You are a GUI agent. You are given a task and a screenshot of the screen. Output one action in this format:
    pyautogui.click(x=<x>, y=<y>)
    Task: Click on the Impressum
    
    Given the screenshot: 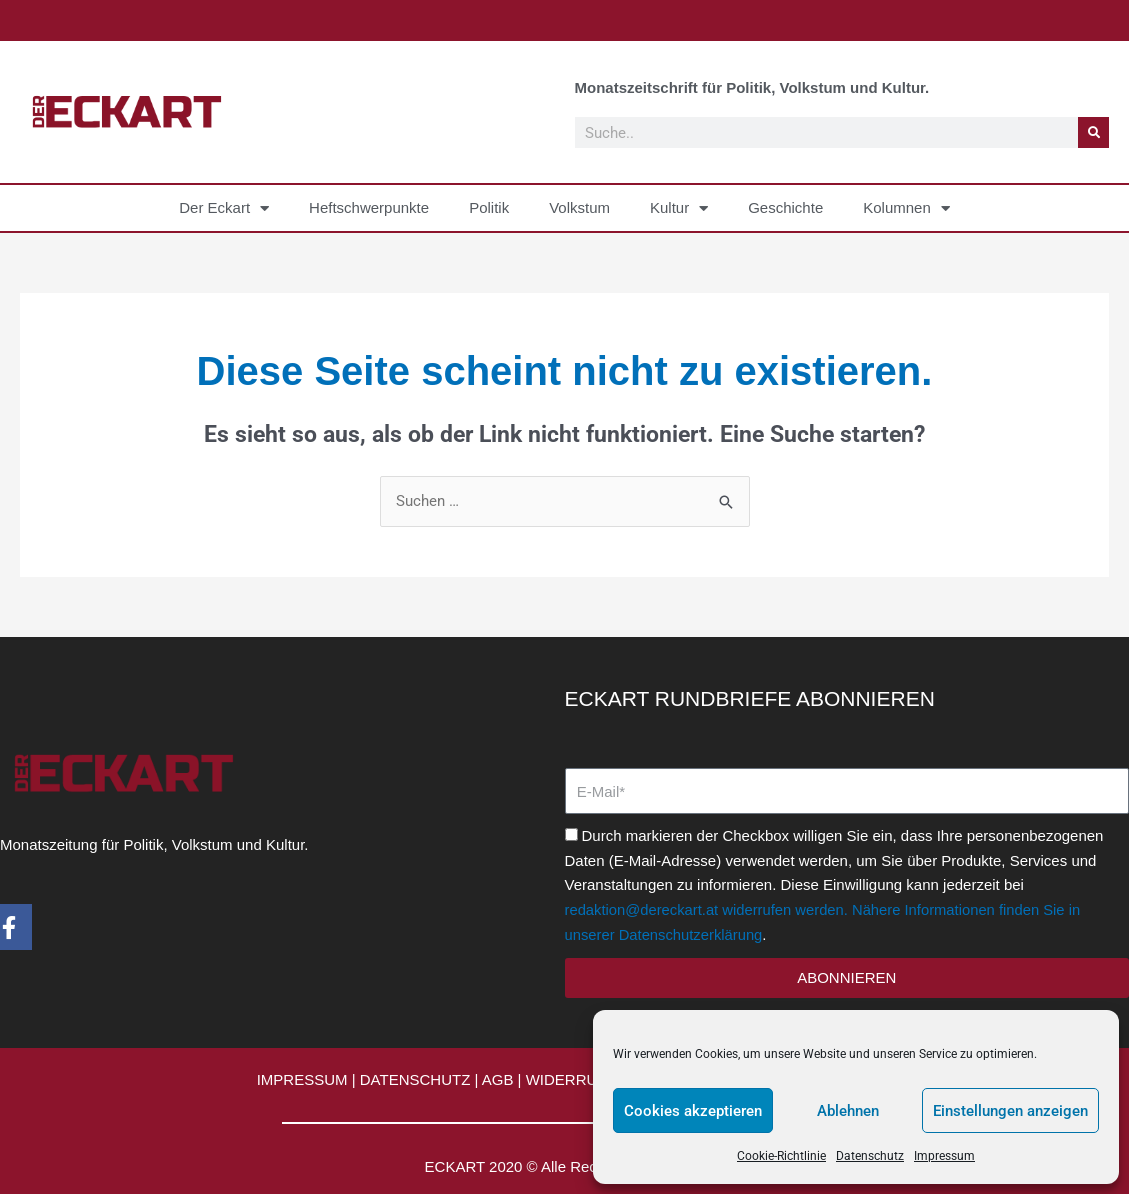 What is the action you would take?
    pyautogui.click(x=944, y=1156)
    